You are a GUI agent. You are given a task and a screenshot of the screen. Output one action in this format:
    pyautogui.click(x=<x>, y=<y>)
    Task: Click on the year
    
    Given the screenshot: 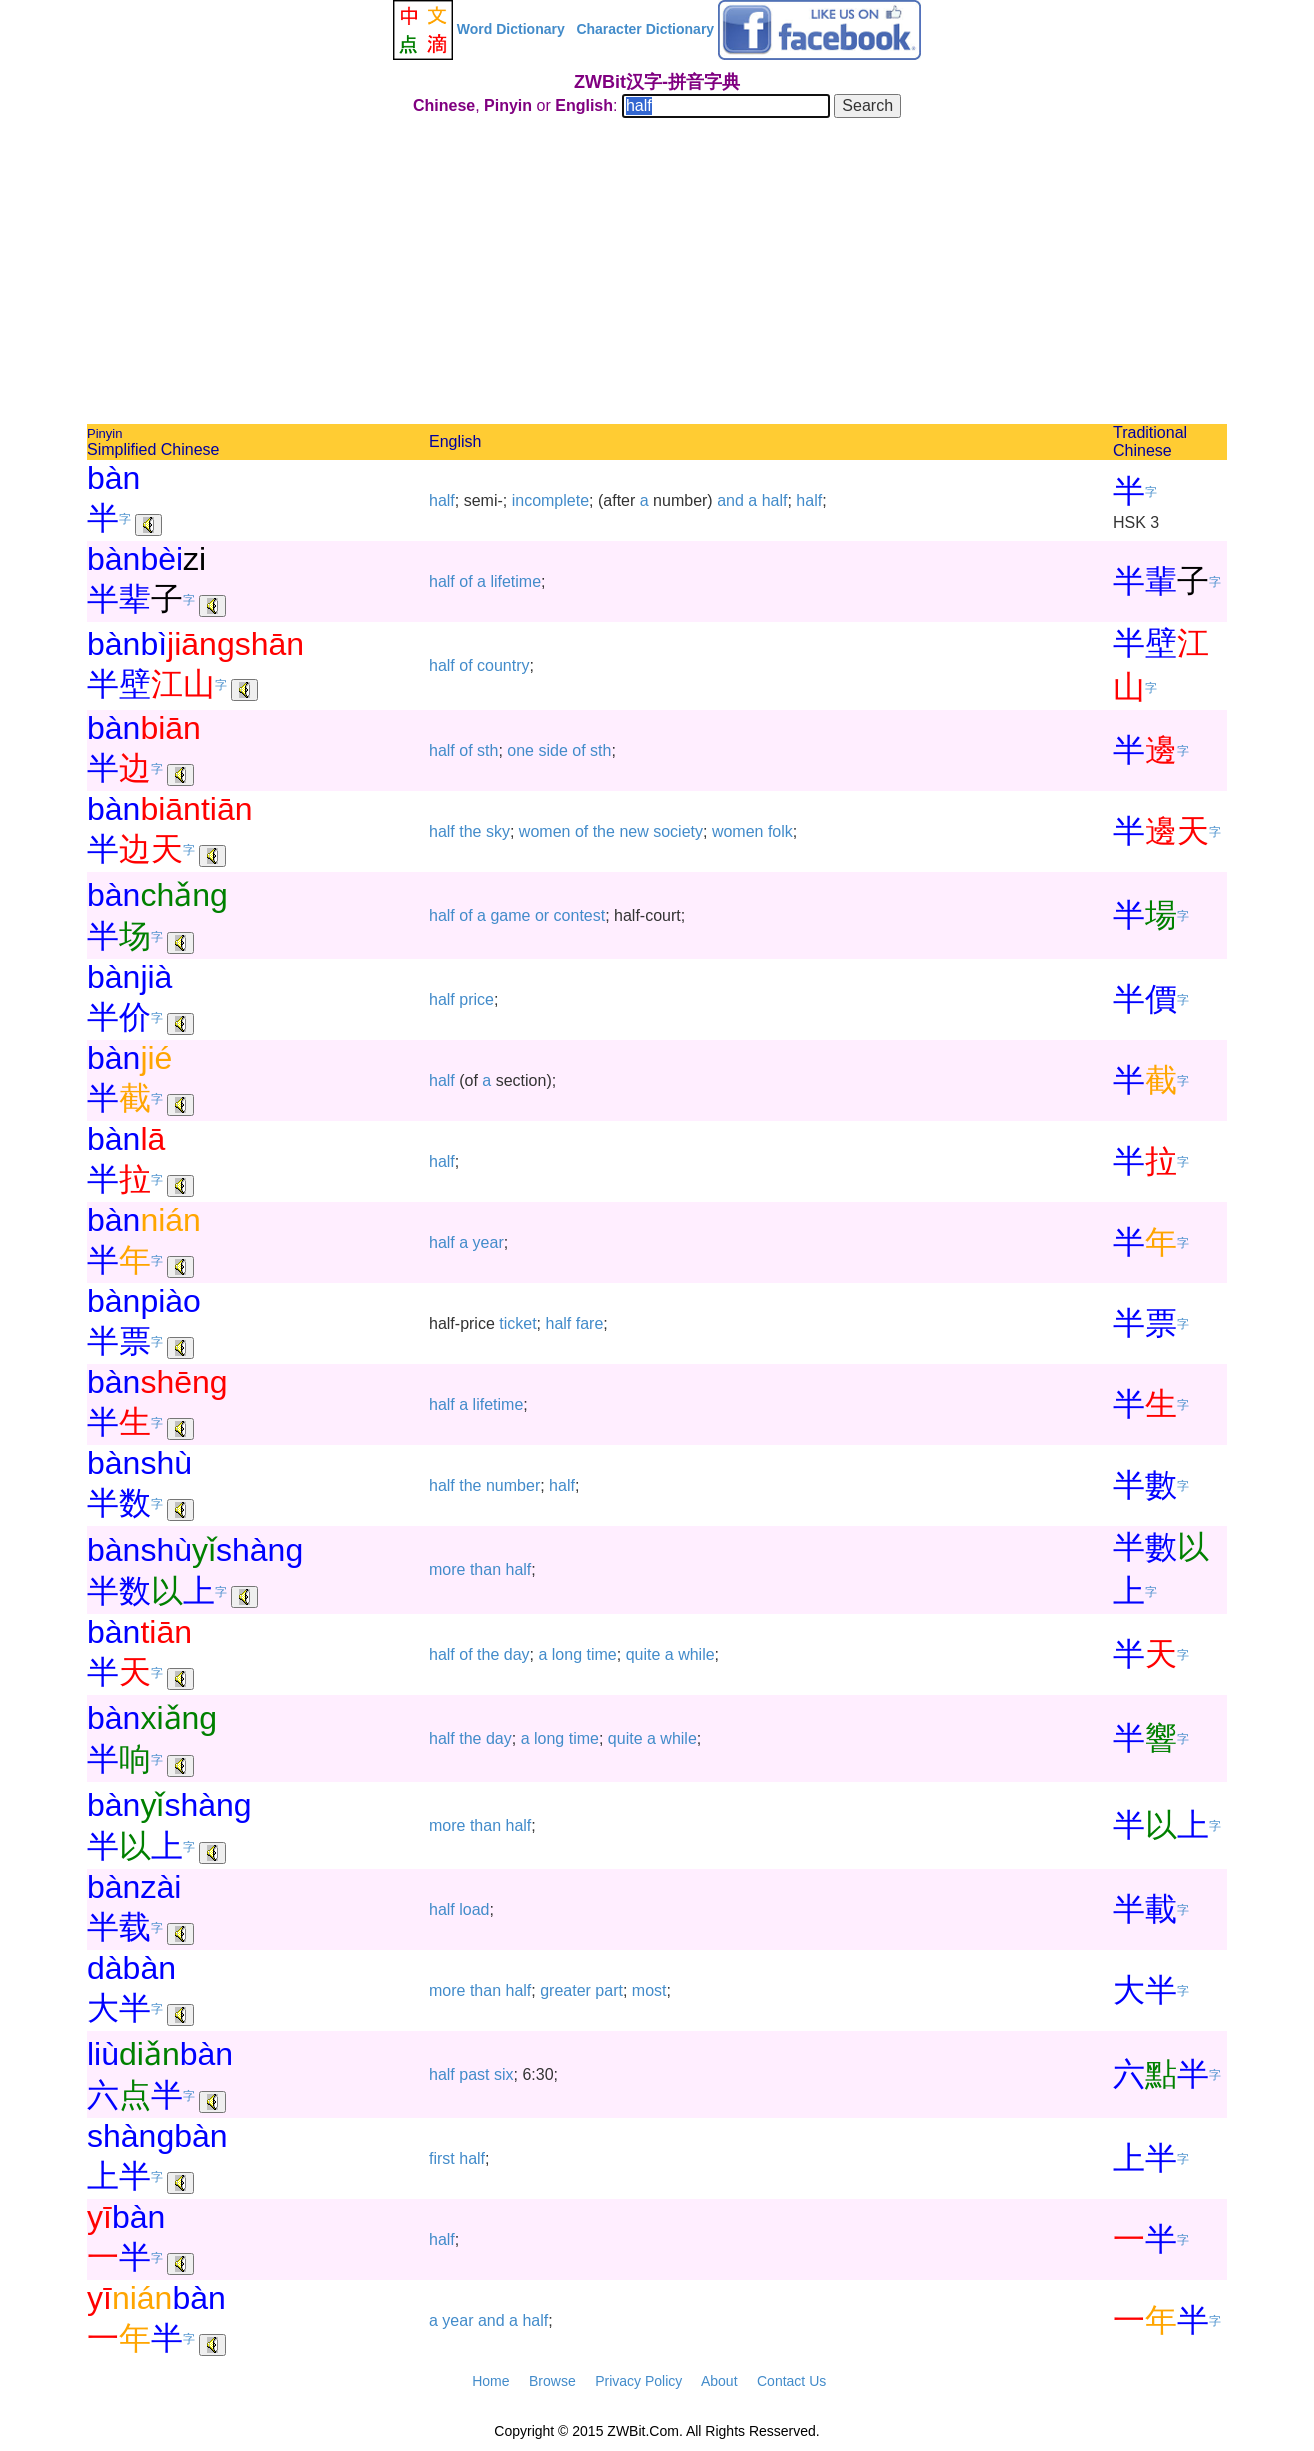 What is the action you would take?
    pyautogui.click(x=488, y=1242)
    